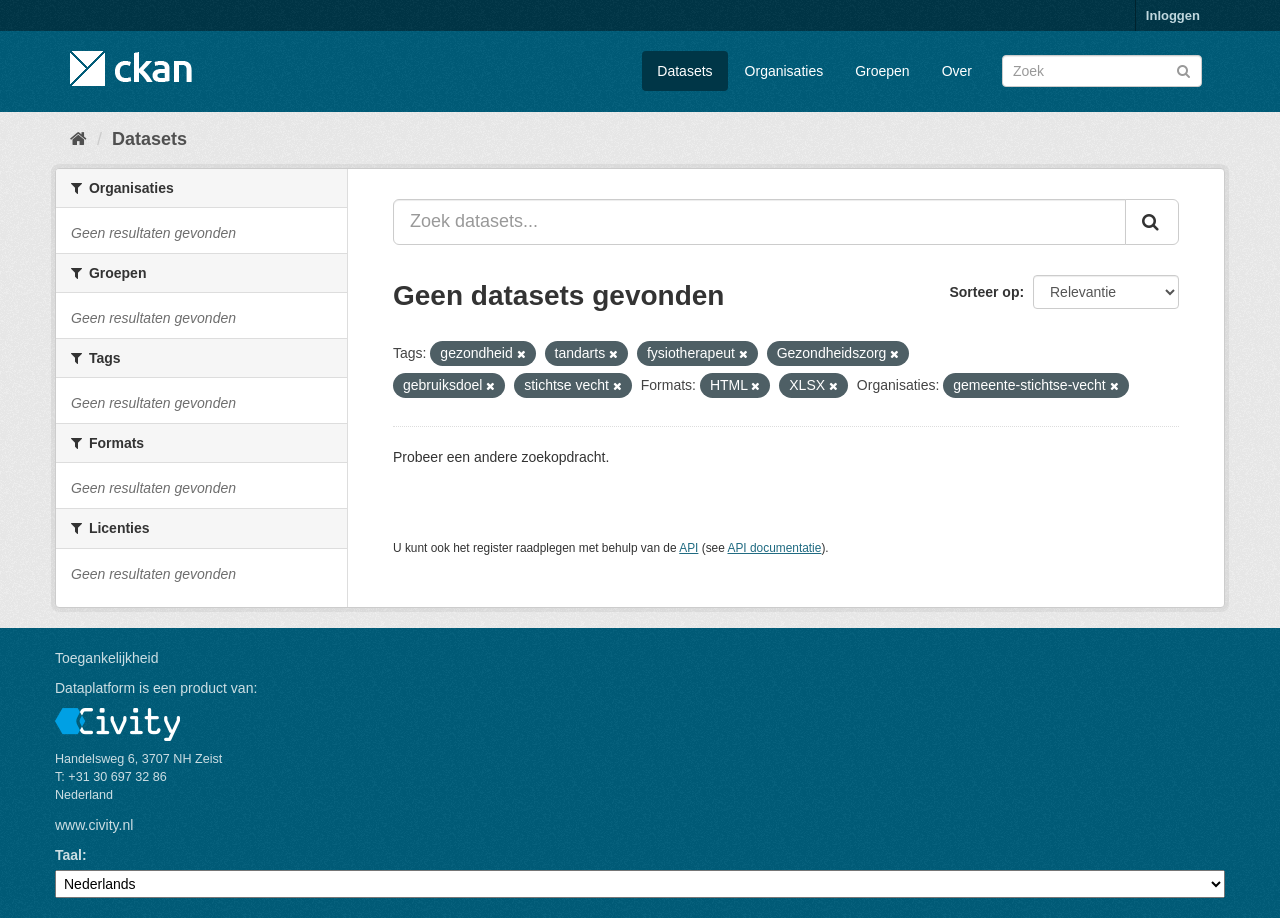 Image resolution: width=1280 pixels, height=918 pixels. Describe the element at coordinates (984, 292) in the screenshot. I see `Sorteer op` at that location.